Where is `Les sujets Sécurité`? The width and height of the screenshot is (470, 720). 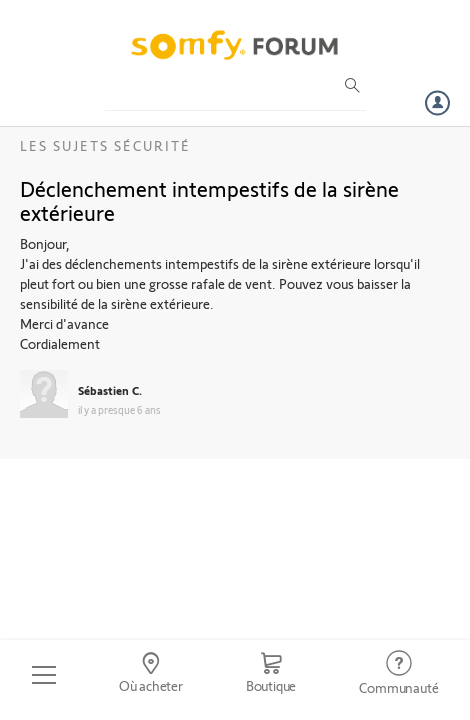 Les sujets Sécurité is located at coordinates (105, 145).